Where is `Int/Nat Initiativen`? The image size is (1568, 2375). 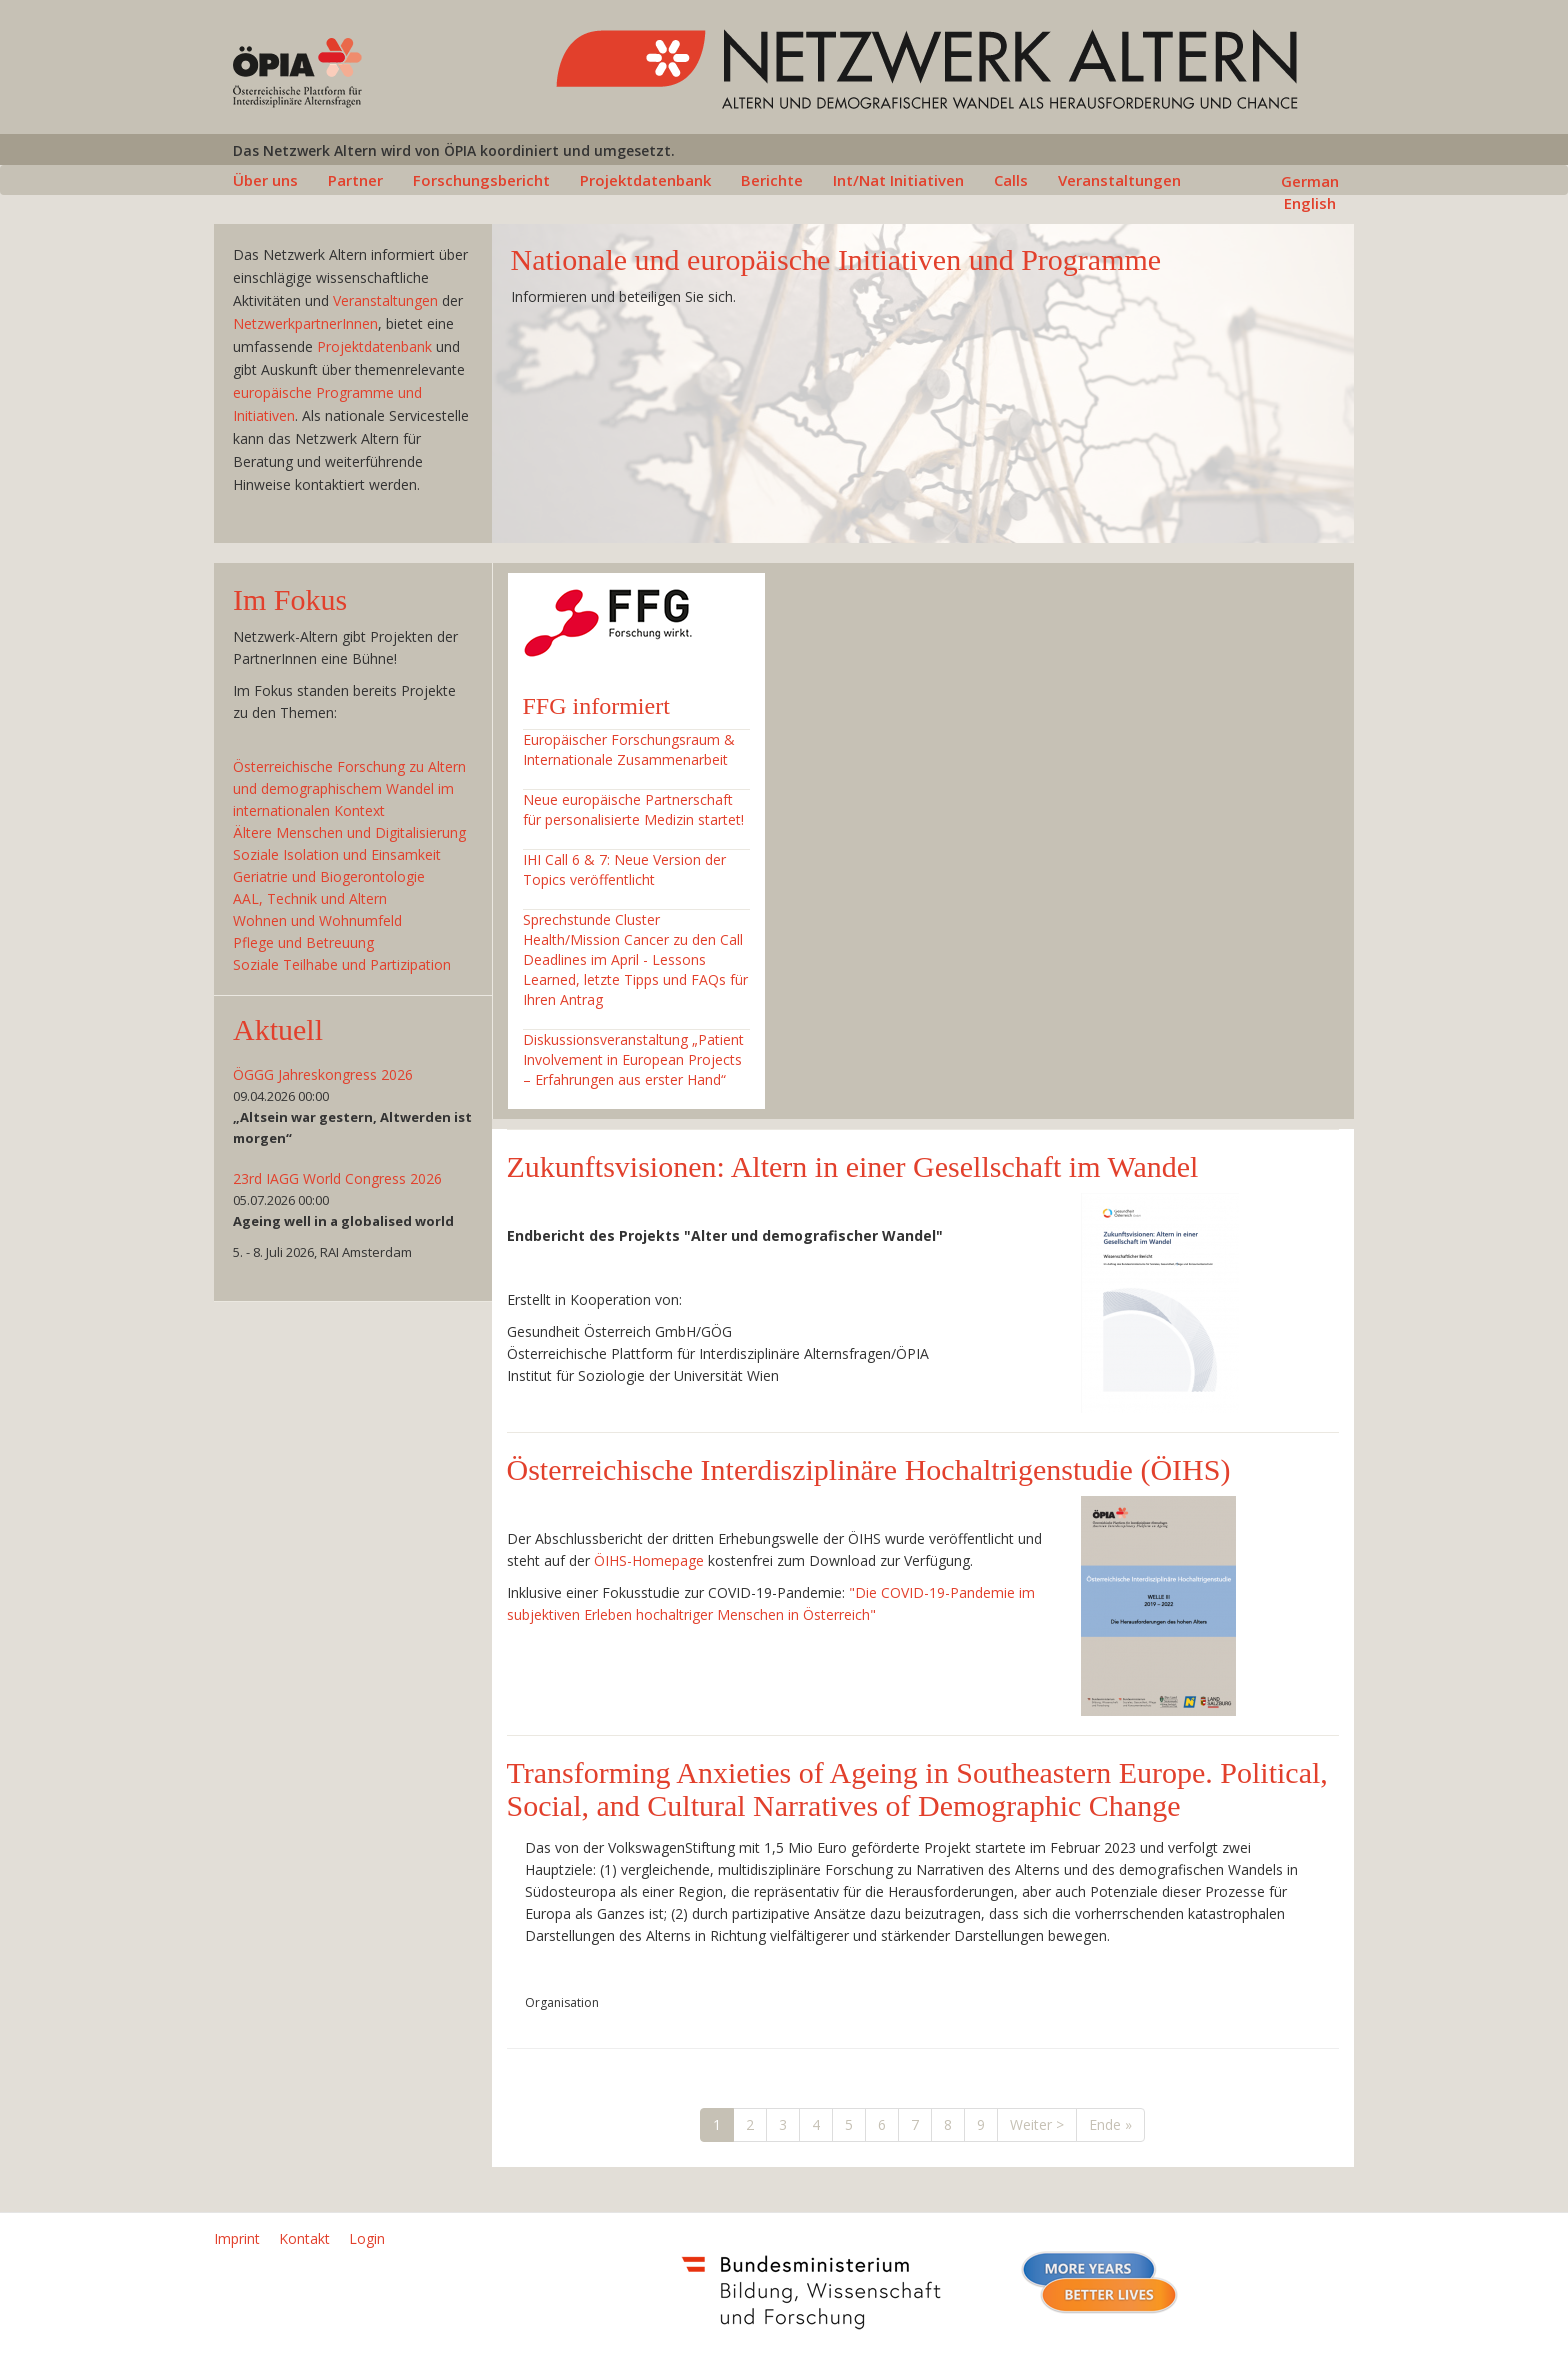
Int/Nat Initiativen is located at coordinates (898, 180).